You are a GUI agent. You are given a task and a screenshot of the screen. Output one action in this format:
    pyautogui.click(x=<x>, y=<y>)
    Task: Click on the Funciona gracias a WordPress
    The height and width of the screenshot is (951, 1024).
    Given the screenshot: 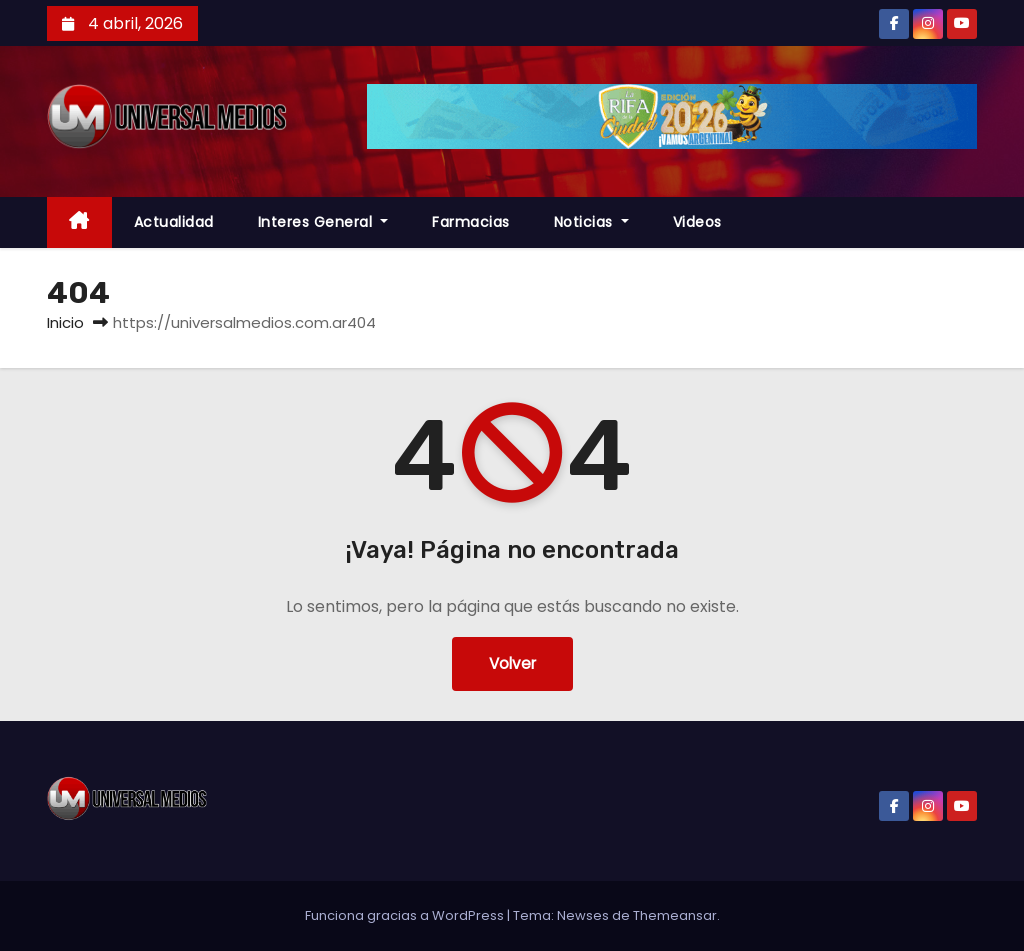 What is the action you would take?
    pyautogui.click(x=406, y=915)
    